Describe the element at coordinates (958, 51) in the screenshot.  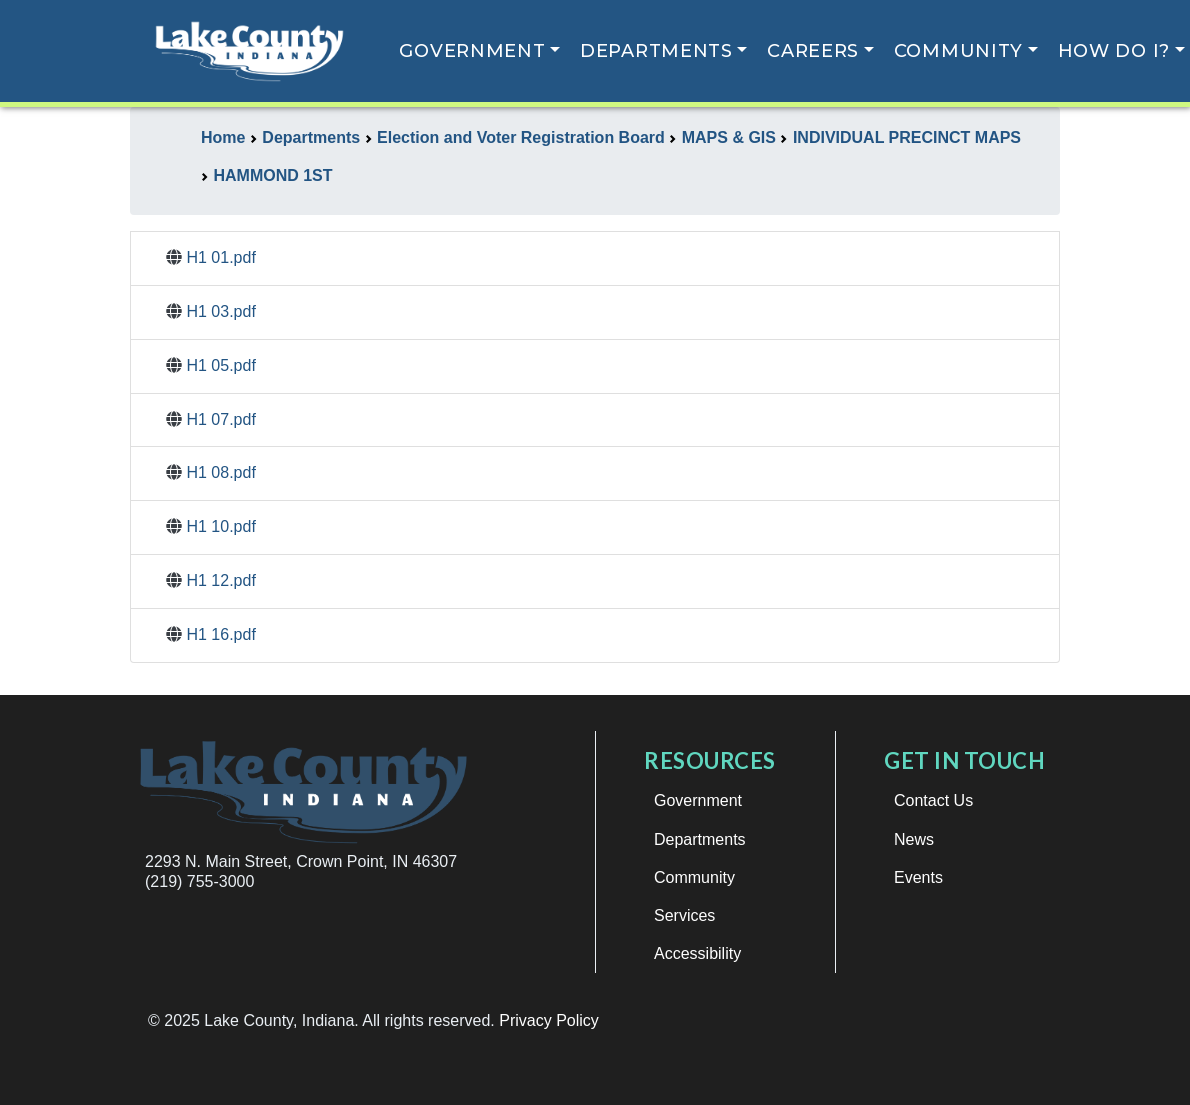
I see `Community` at that location.